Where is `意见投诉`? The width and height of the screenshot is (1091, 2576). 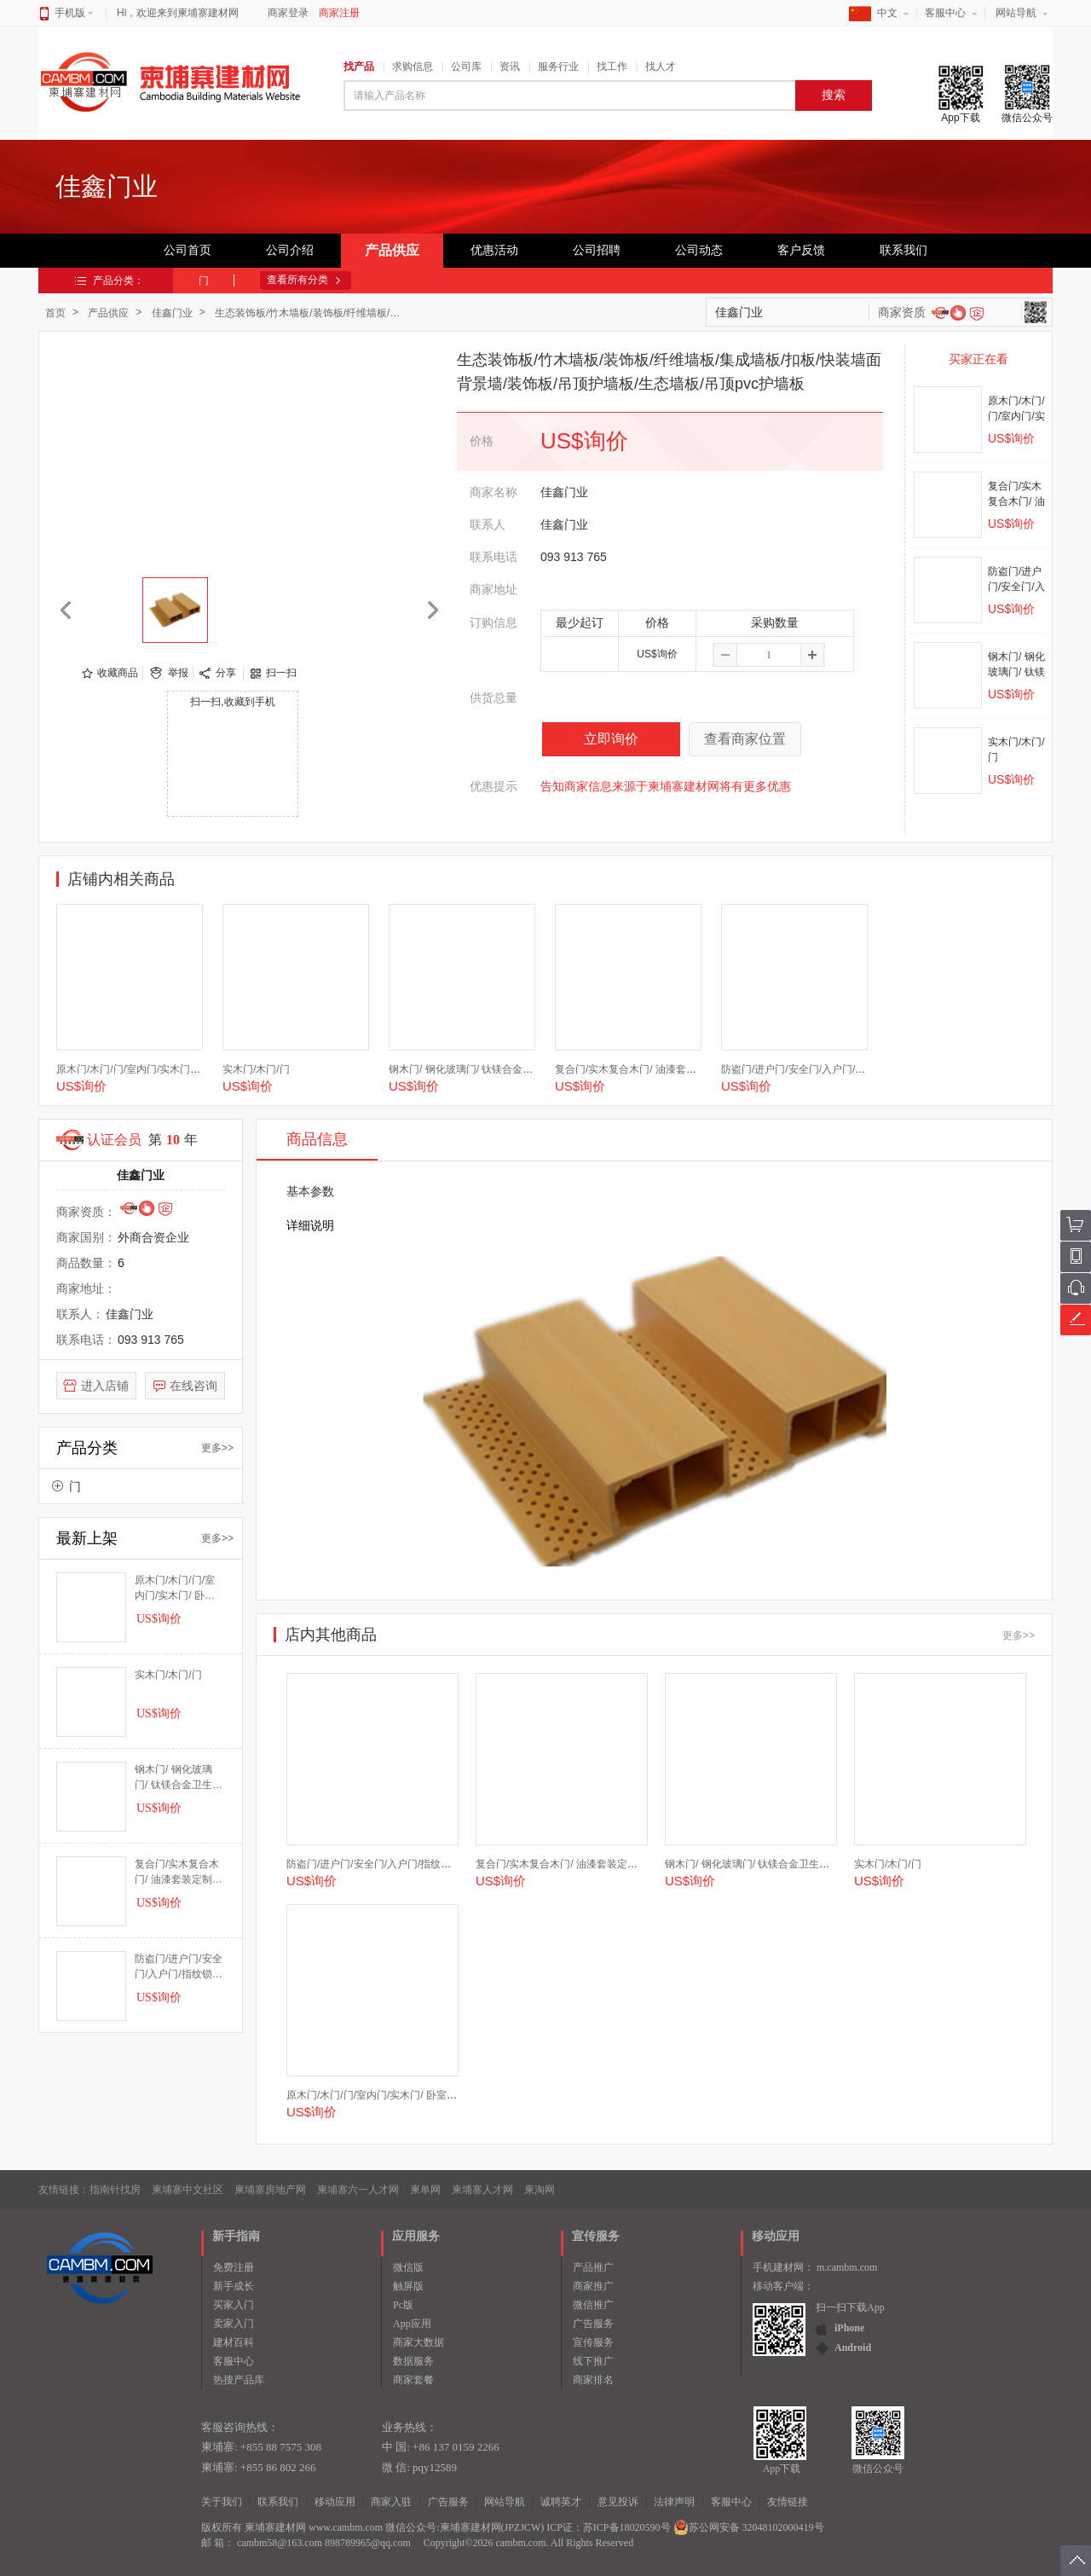 意见投诉 is located at coordinates (617, 2502).